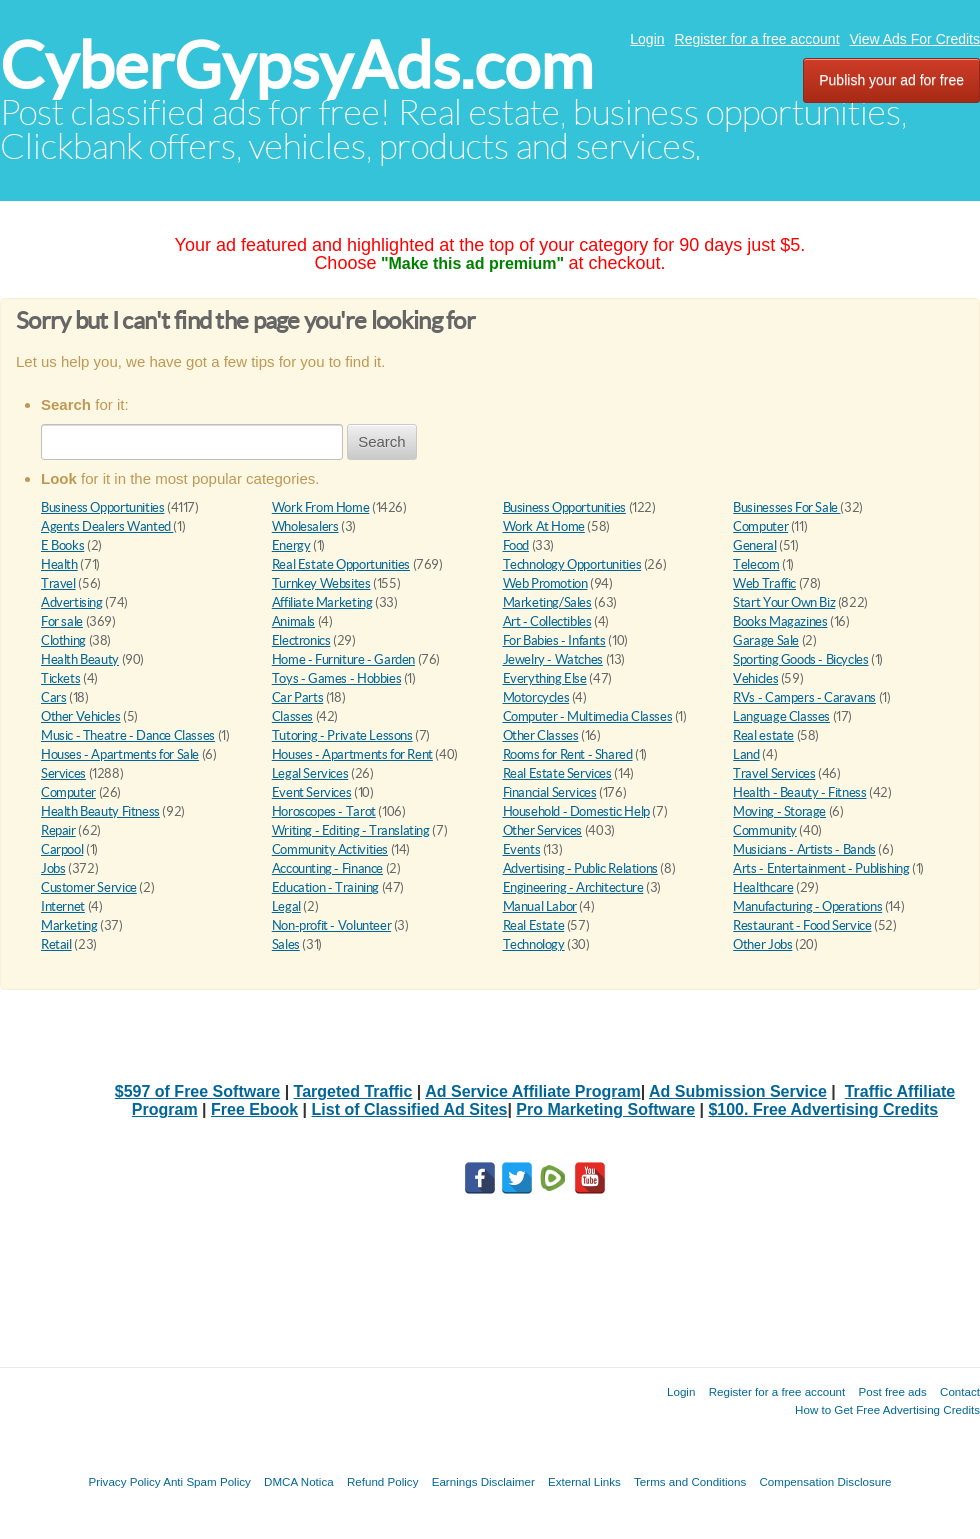 The height and width of the screenshot is (1539, 980). What do you see at coordinates (765, 830) in the screenshot?
I see `Community` at bounding box center [765, 830].